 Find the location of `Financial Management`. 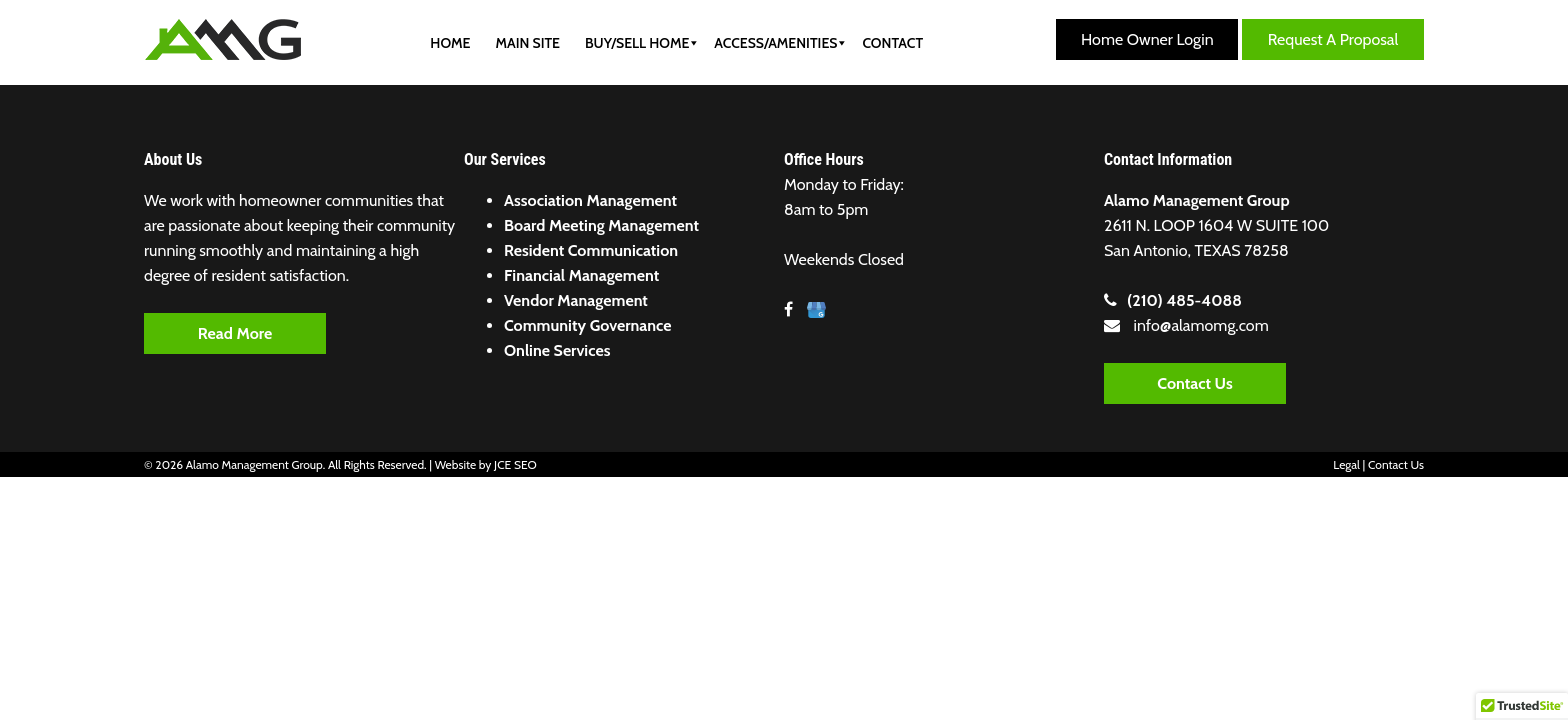

Financial Management is located at coordinates (581, 275).